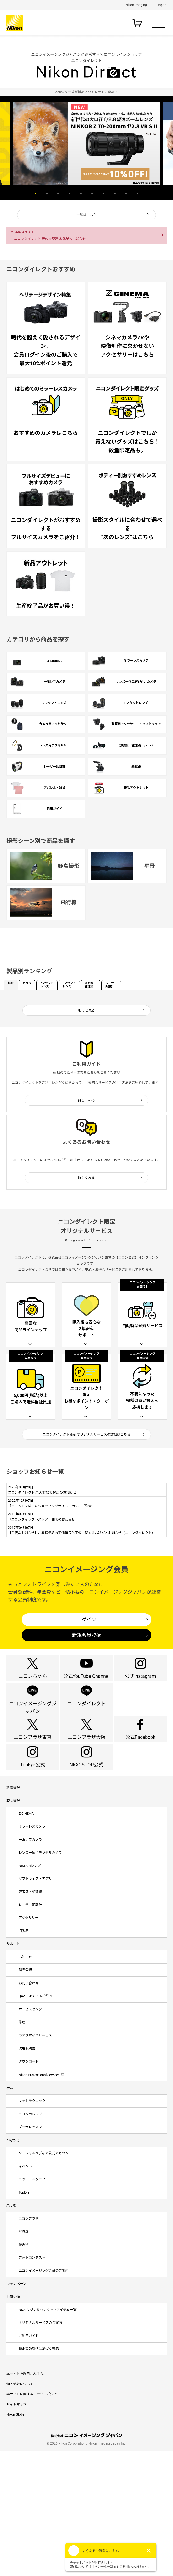 Image resolution: width=173 pixels, height=2576 pixels. What do you see at coordinates (115, 196) in the screenshot?
I see `8 [button]` at bounding box center [115, 196].